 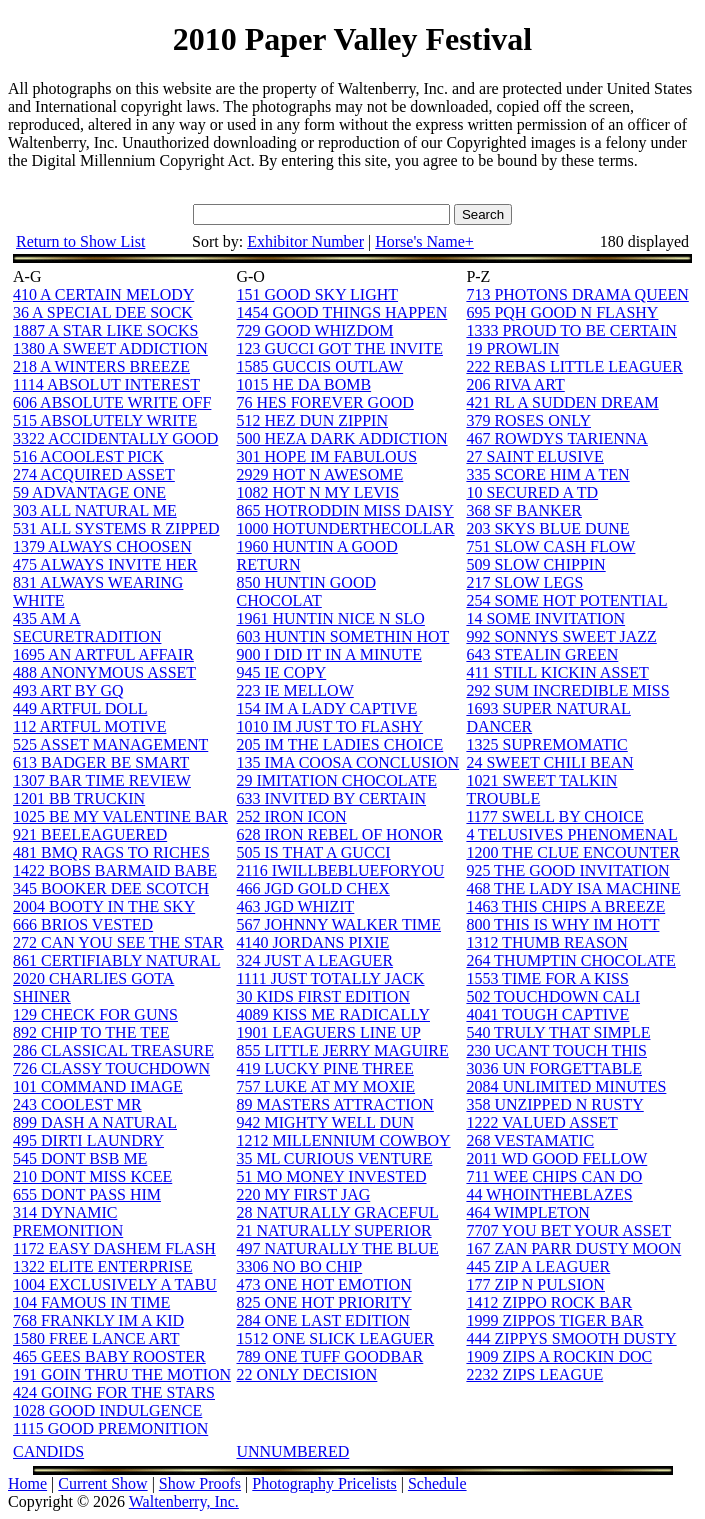 What do you see at coordinates (322, 996) in the screenshot?
I see `30 KIDS FIRST EDITION` at bounding box center [322, 996].